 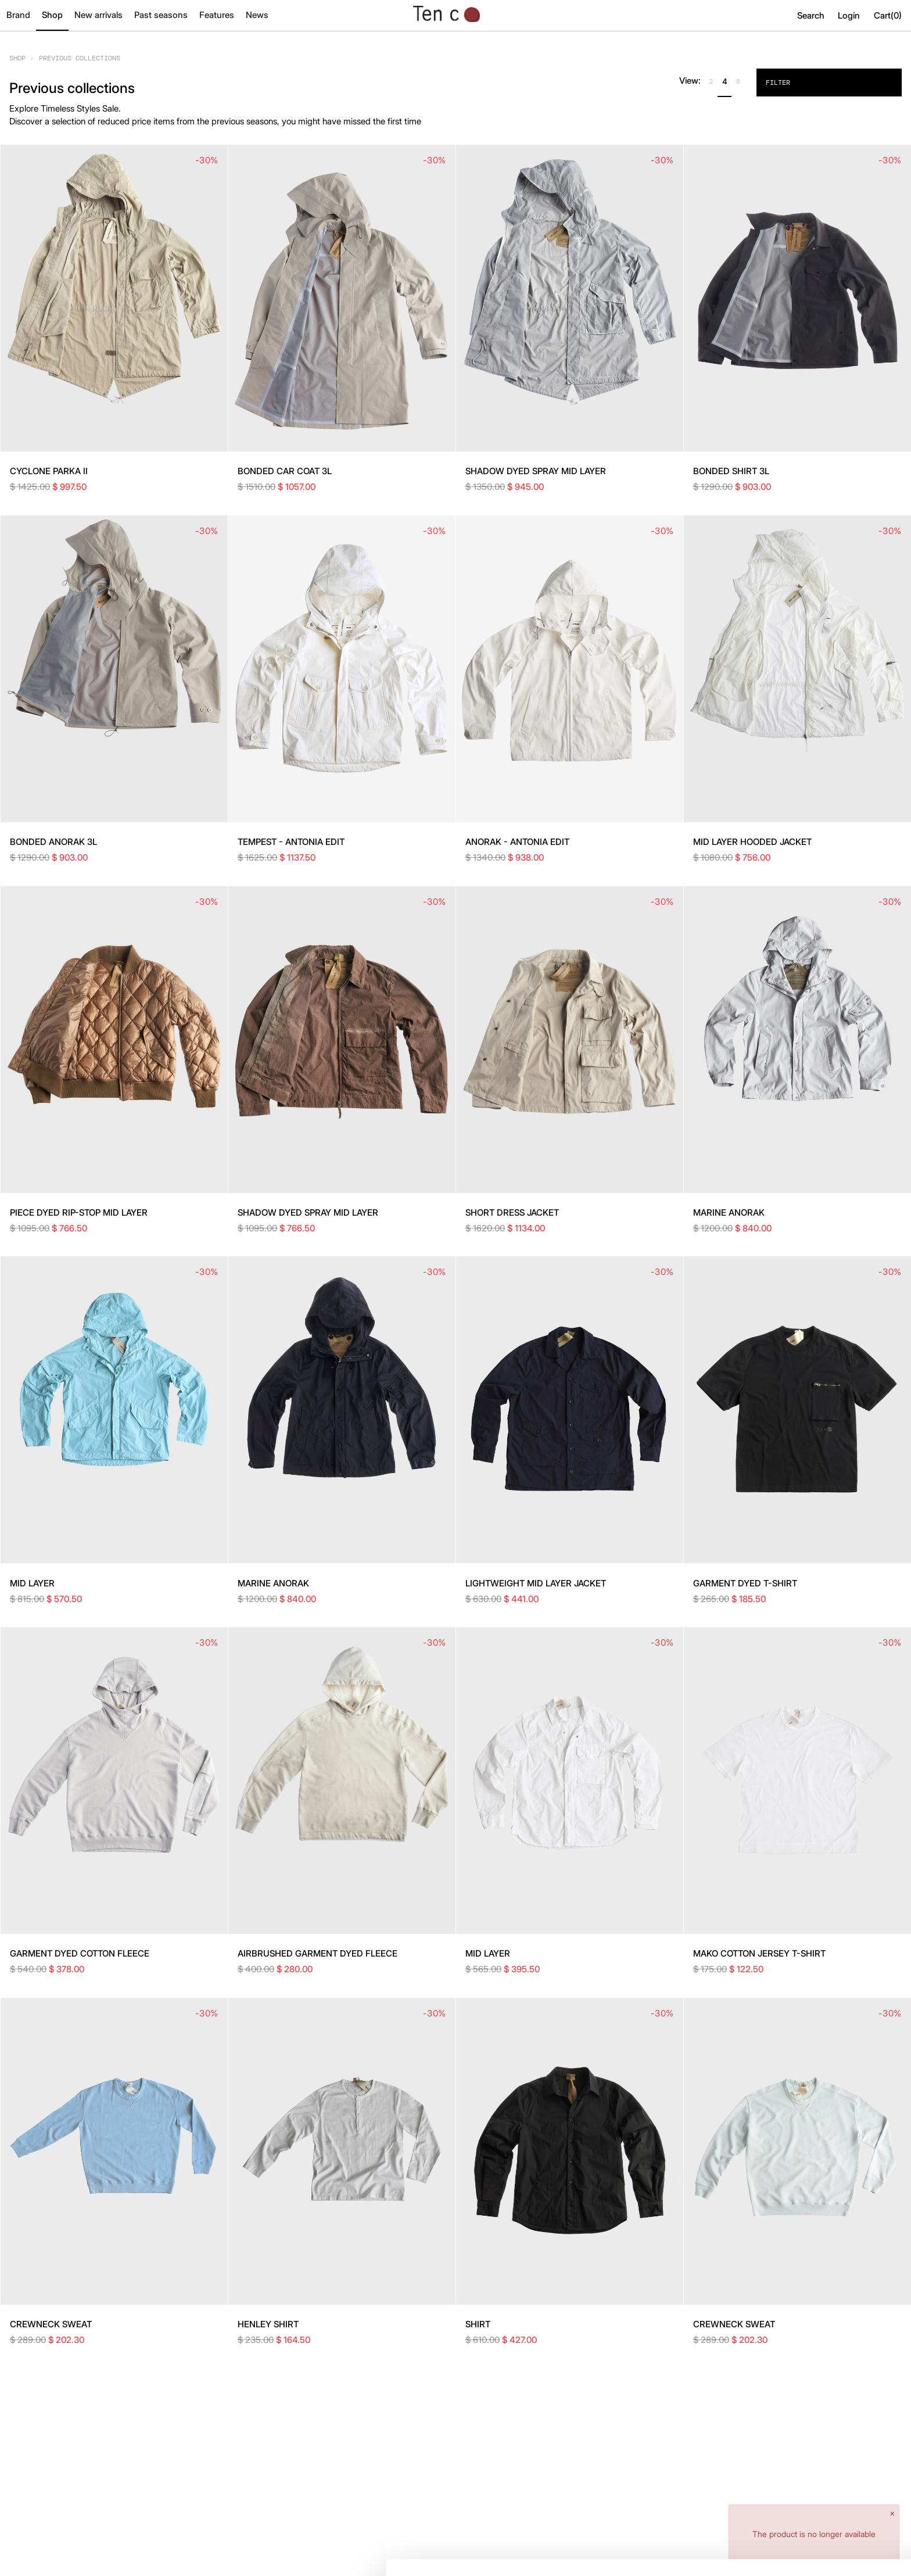 I want to click on View:, so click(x=690, y=80).